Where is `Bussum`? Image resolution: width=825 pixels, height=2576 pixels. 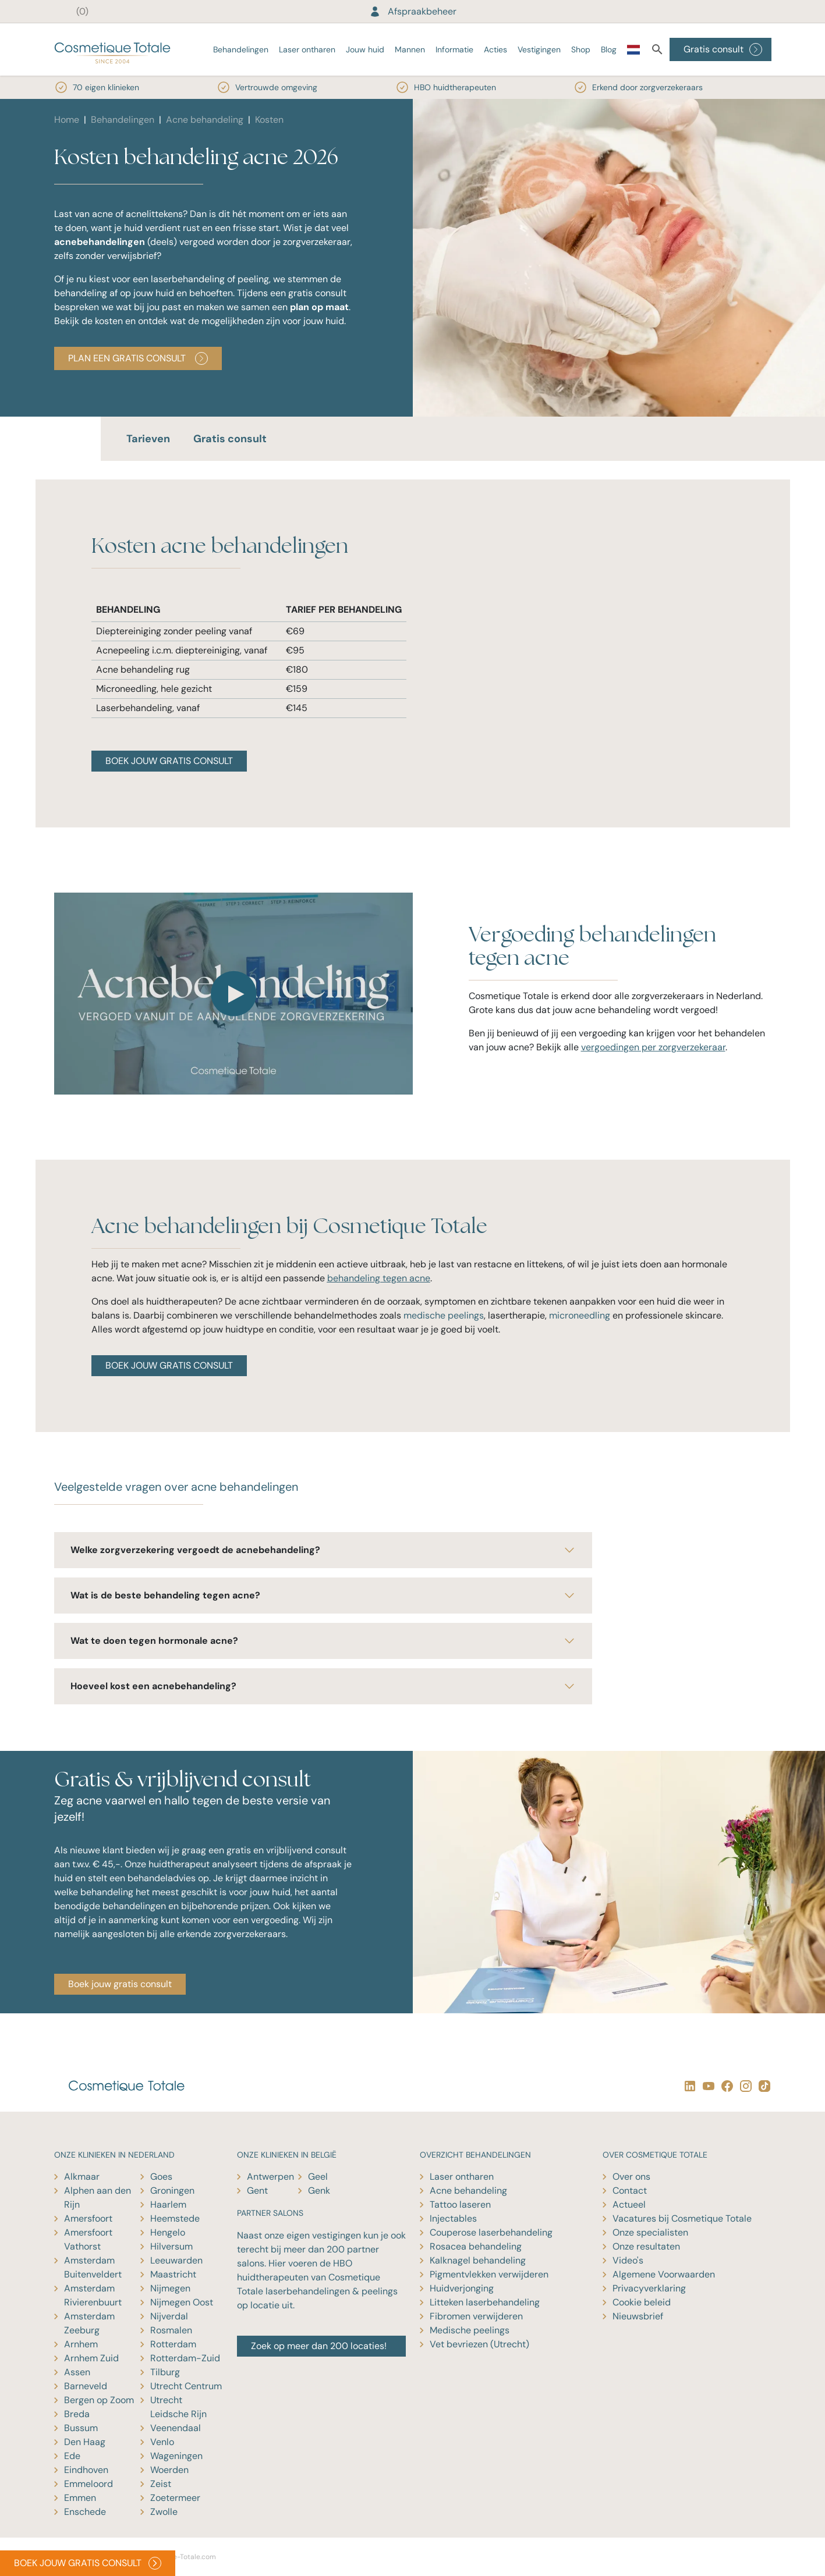 Bussum is located at coordinates (81, 2428).